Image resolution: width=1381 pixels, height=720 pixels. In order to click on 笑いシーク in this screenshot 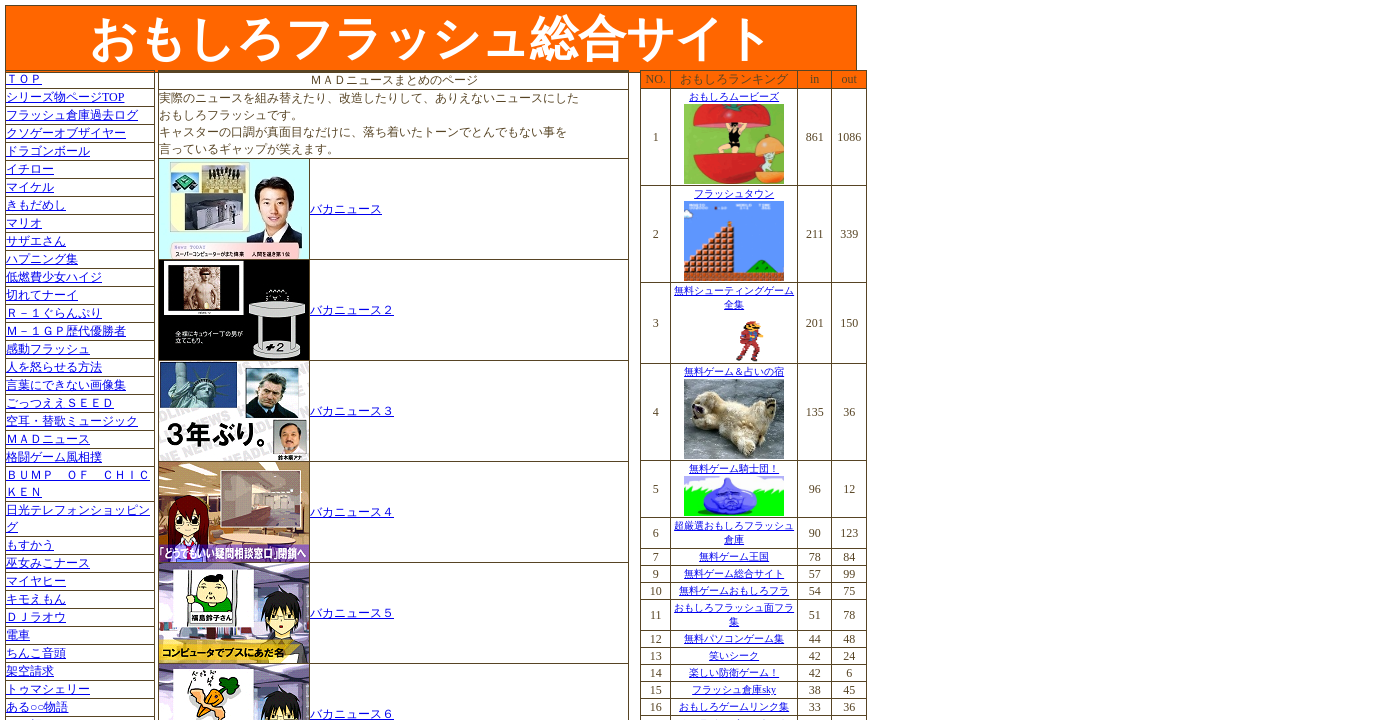, I will do `click(734, 655)`.